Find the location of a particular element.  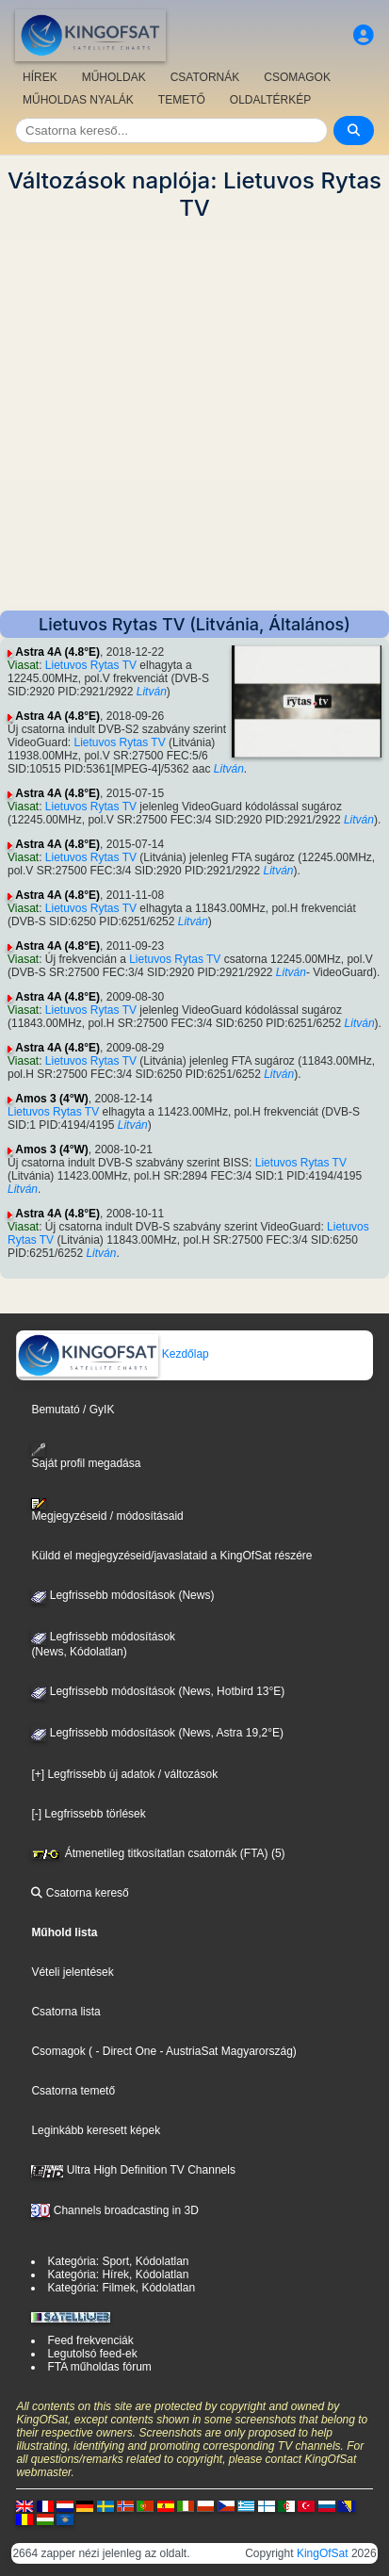

- Direct One is located at coordinates (125, 2051).